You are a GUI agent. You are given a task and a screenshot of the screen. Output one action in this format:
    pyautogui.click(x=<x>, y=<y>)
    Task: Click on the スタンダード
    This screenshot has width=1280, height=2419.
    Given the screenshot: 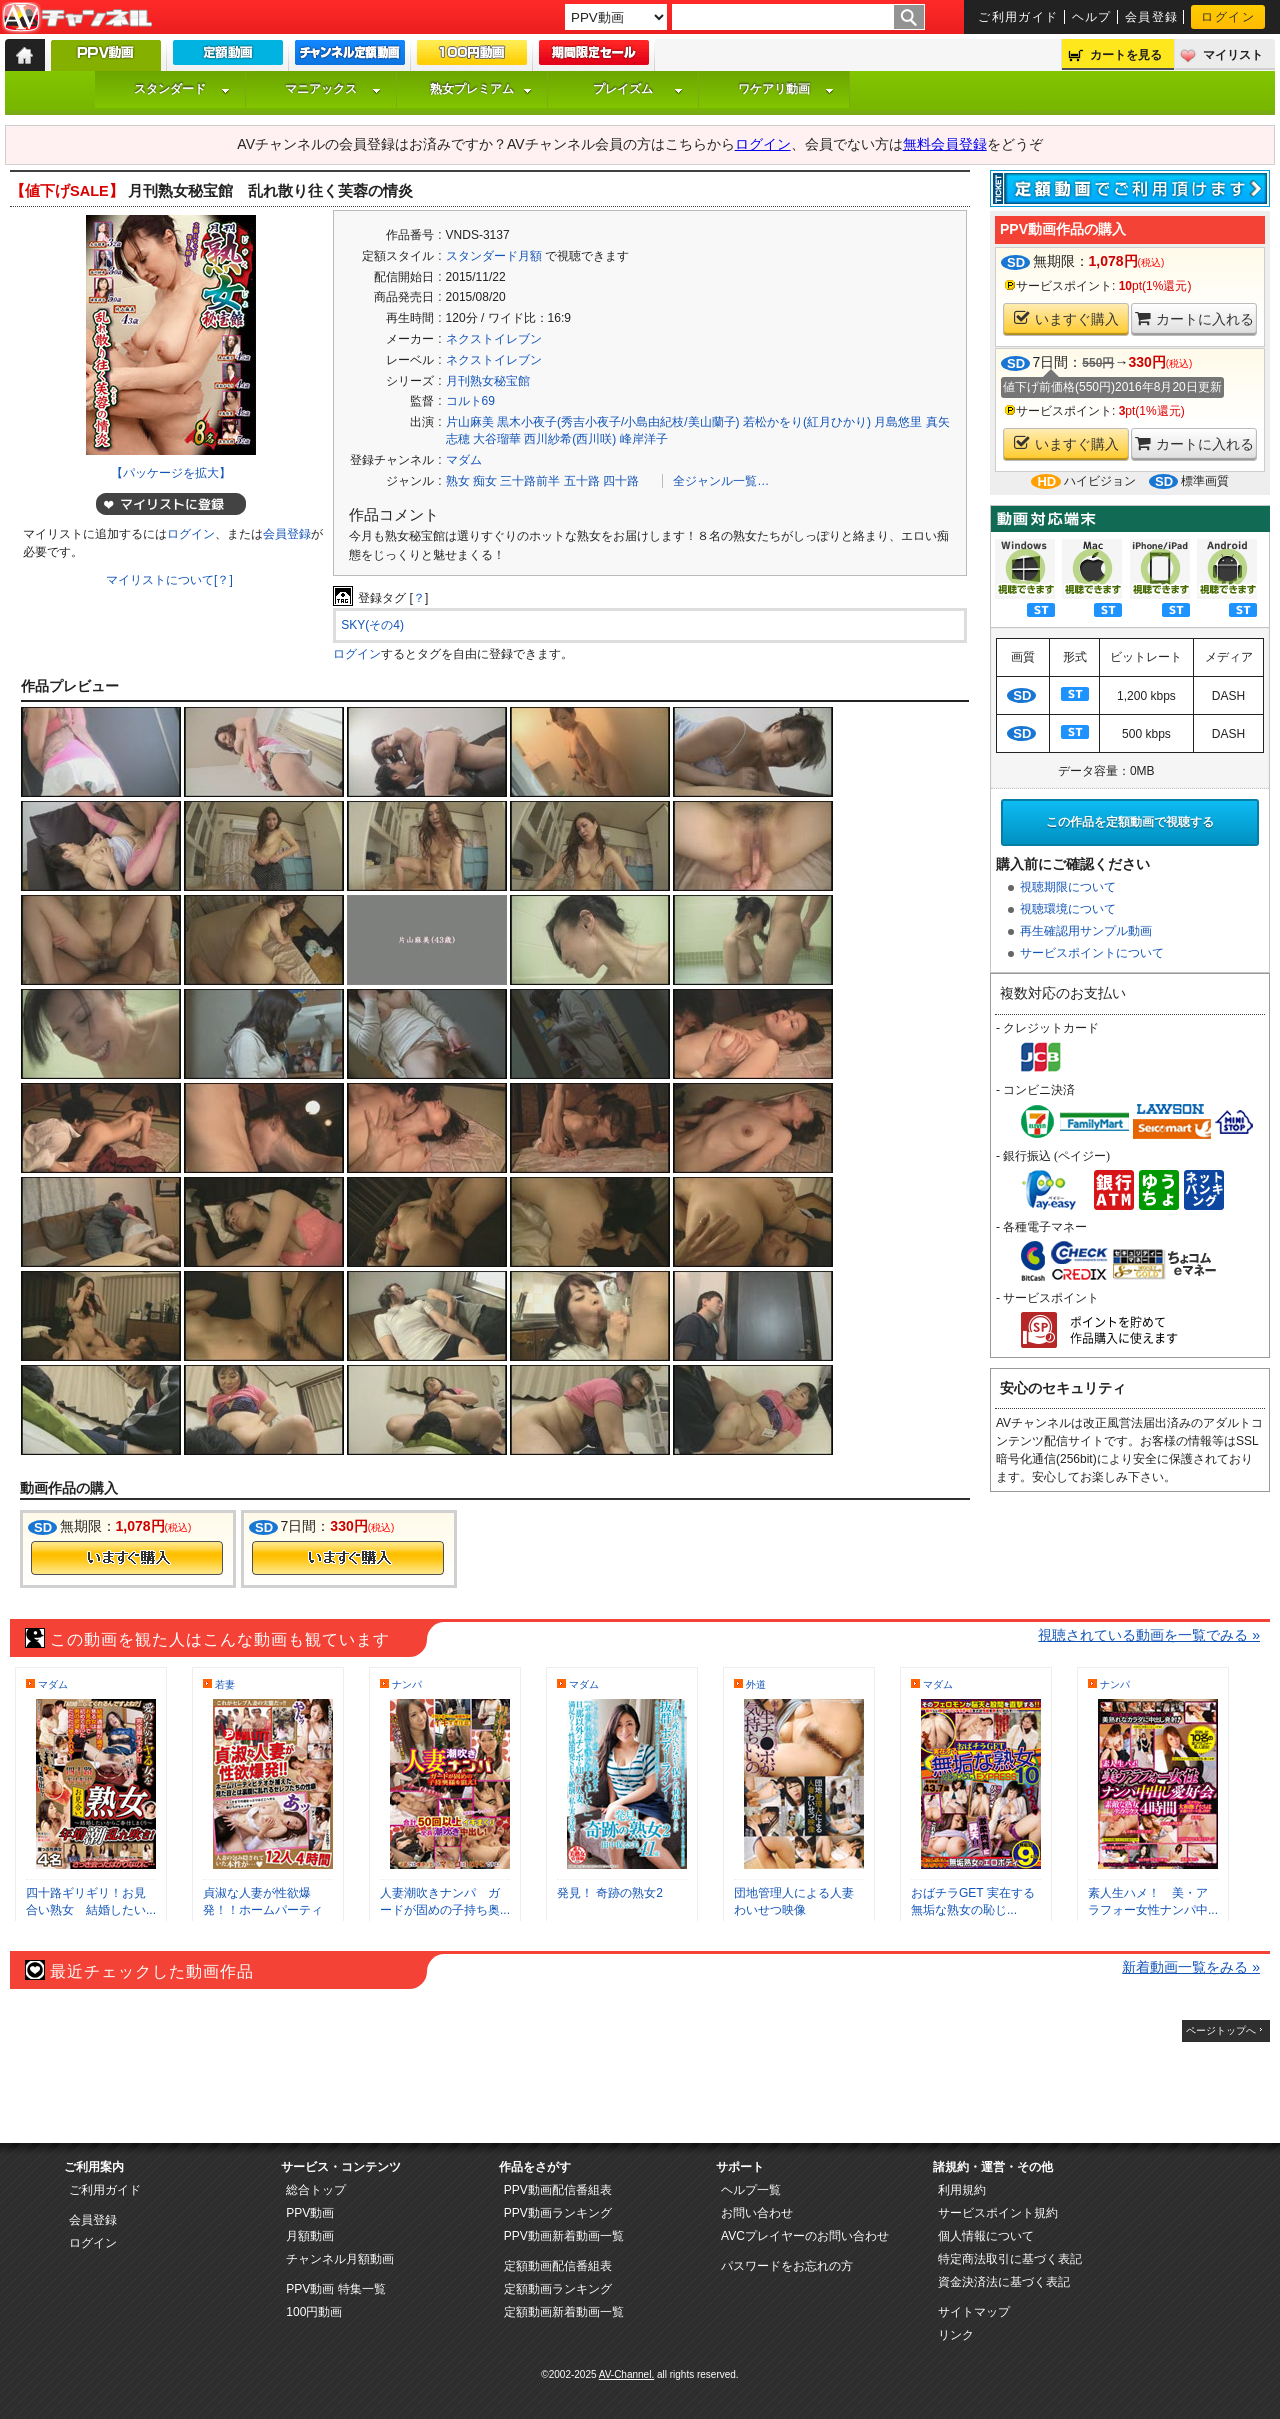 What is the action you would take?
    pyautogui.click(x=182, y=89)
    